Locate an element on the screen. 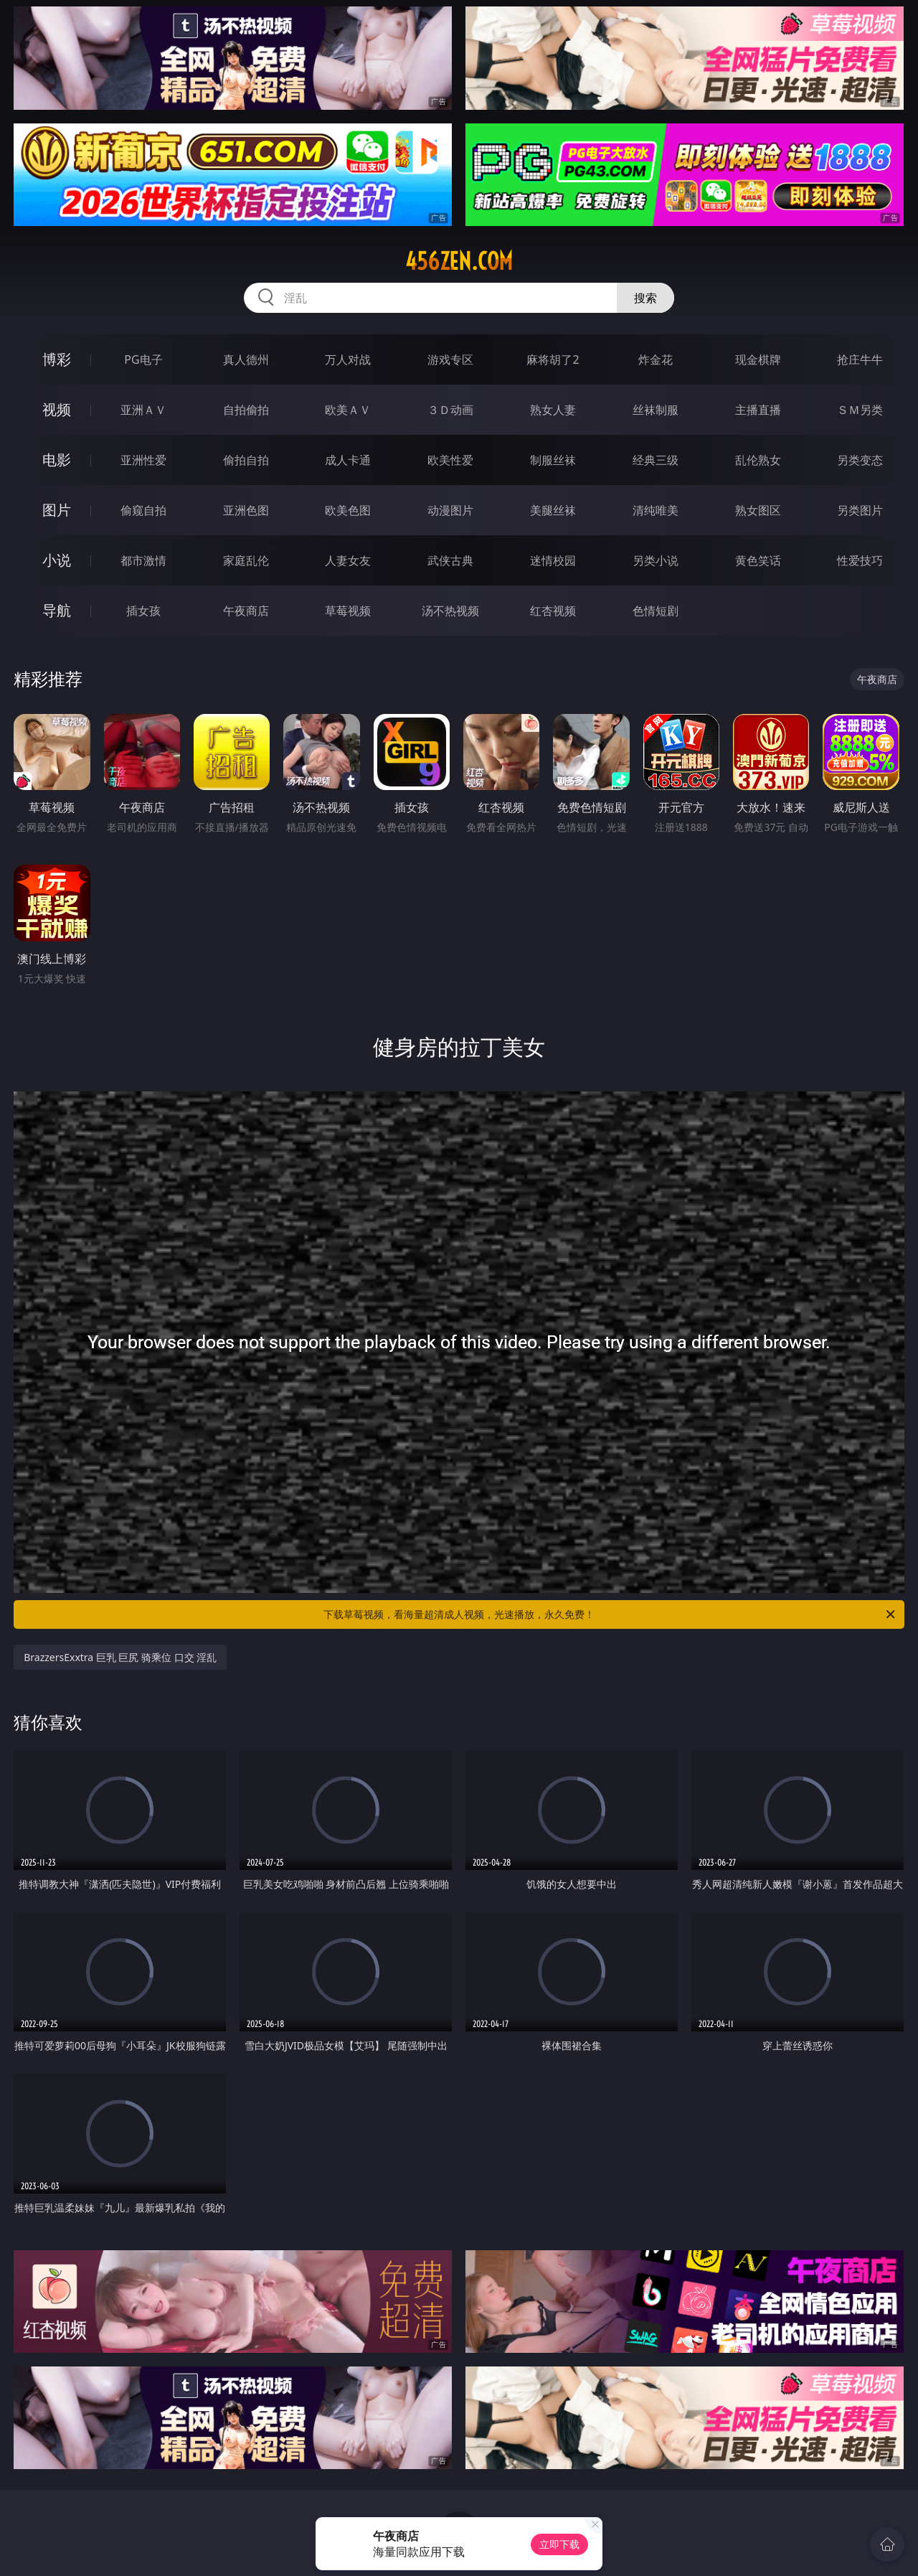 The height and width of the screenshot is (2576, 918). 制服丝袜 is located at coordinates (553, 460).